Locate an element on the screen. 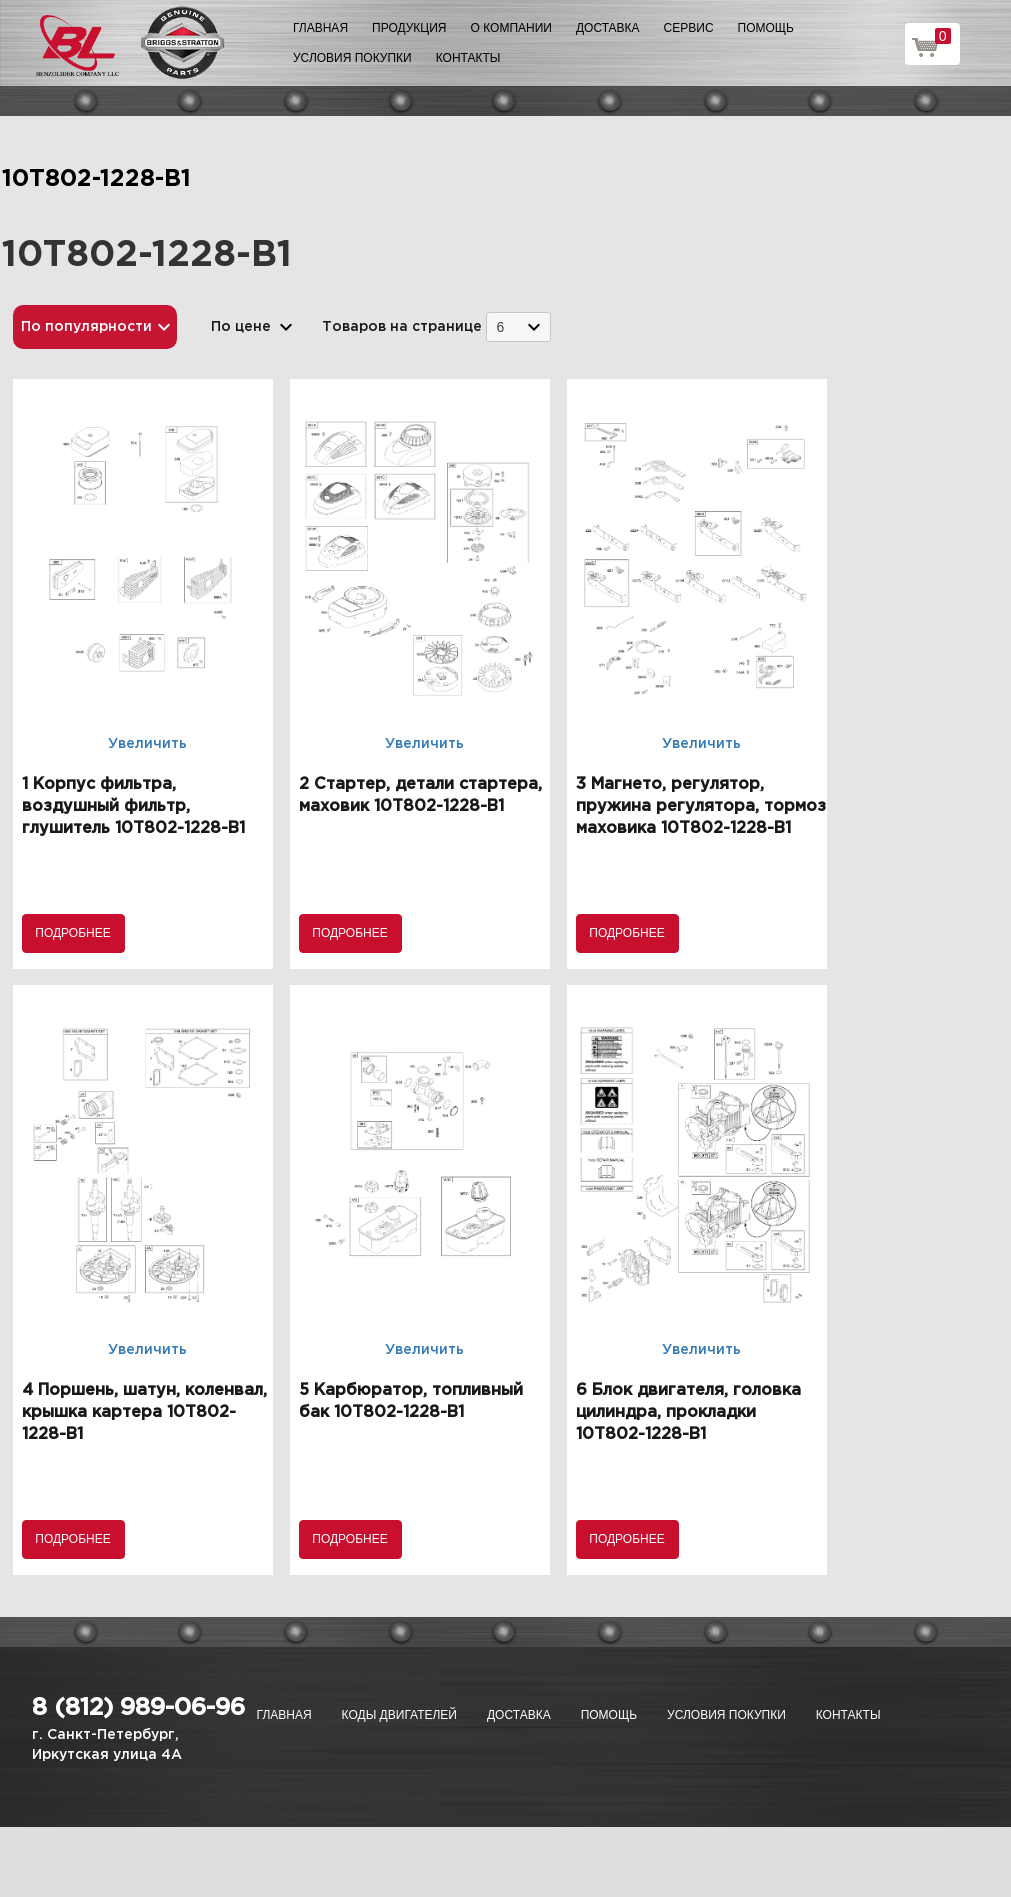 This screenshot has height=1897, width=1011. Сервис is located at coordinates (689, 28).